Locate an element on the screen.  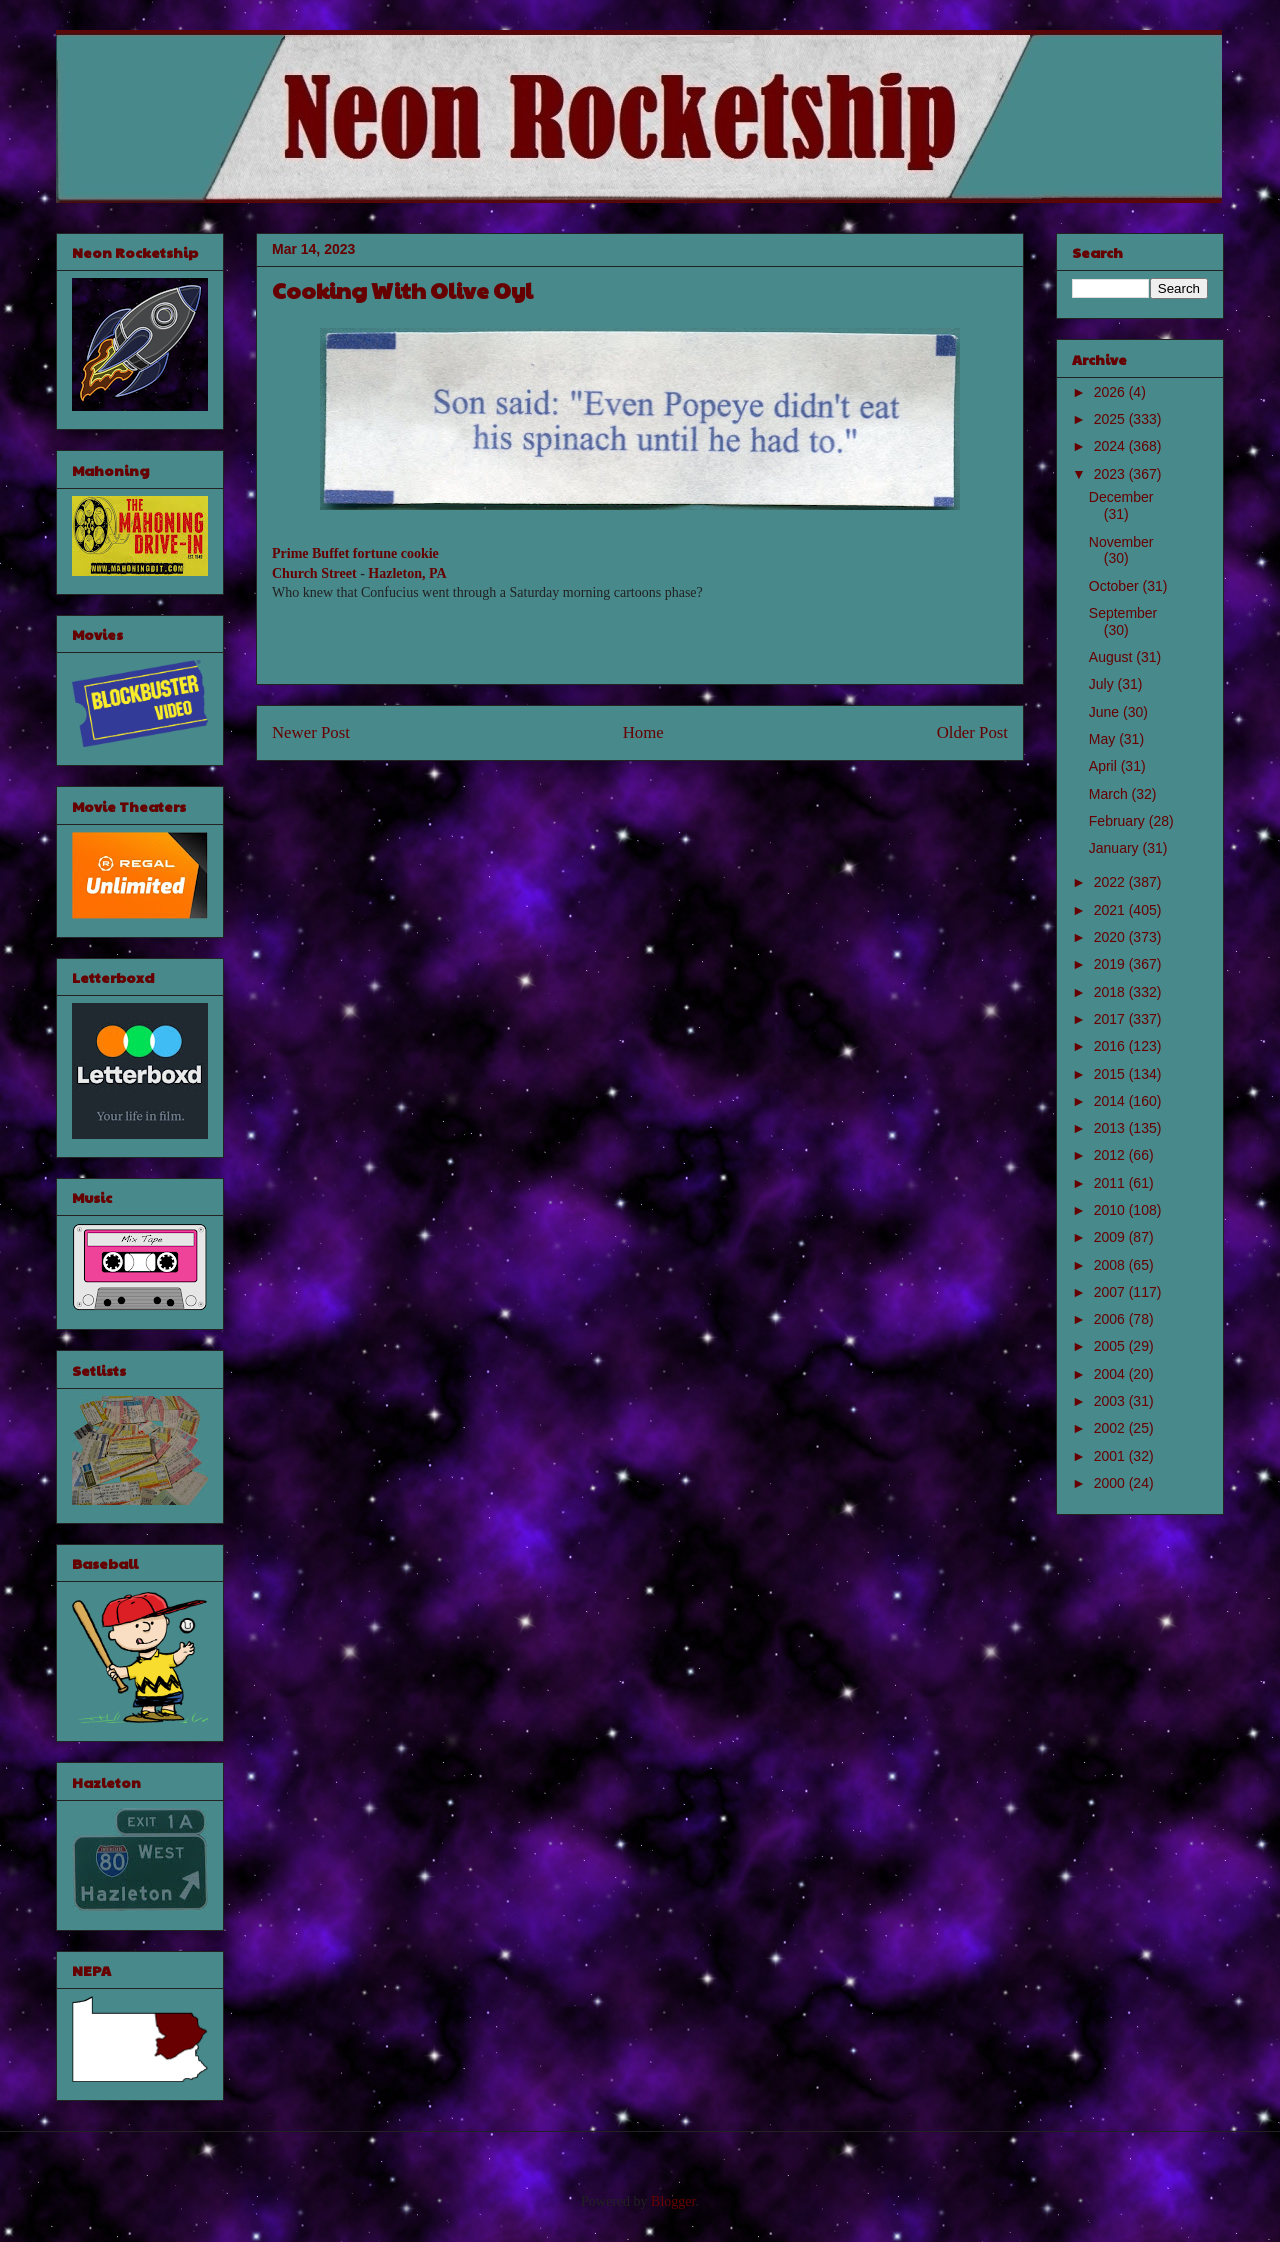
2015 is located at coordinates (1111, 1074).